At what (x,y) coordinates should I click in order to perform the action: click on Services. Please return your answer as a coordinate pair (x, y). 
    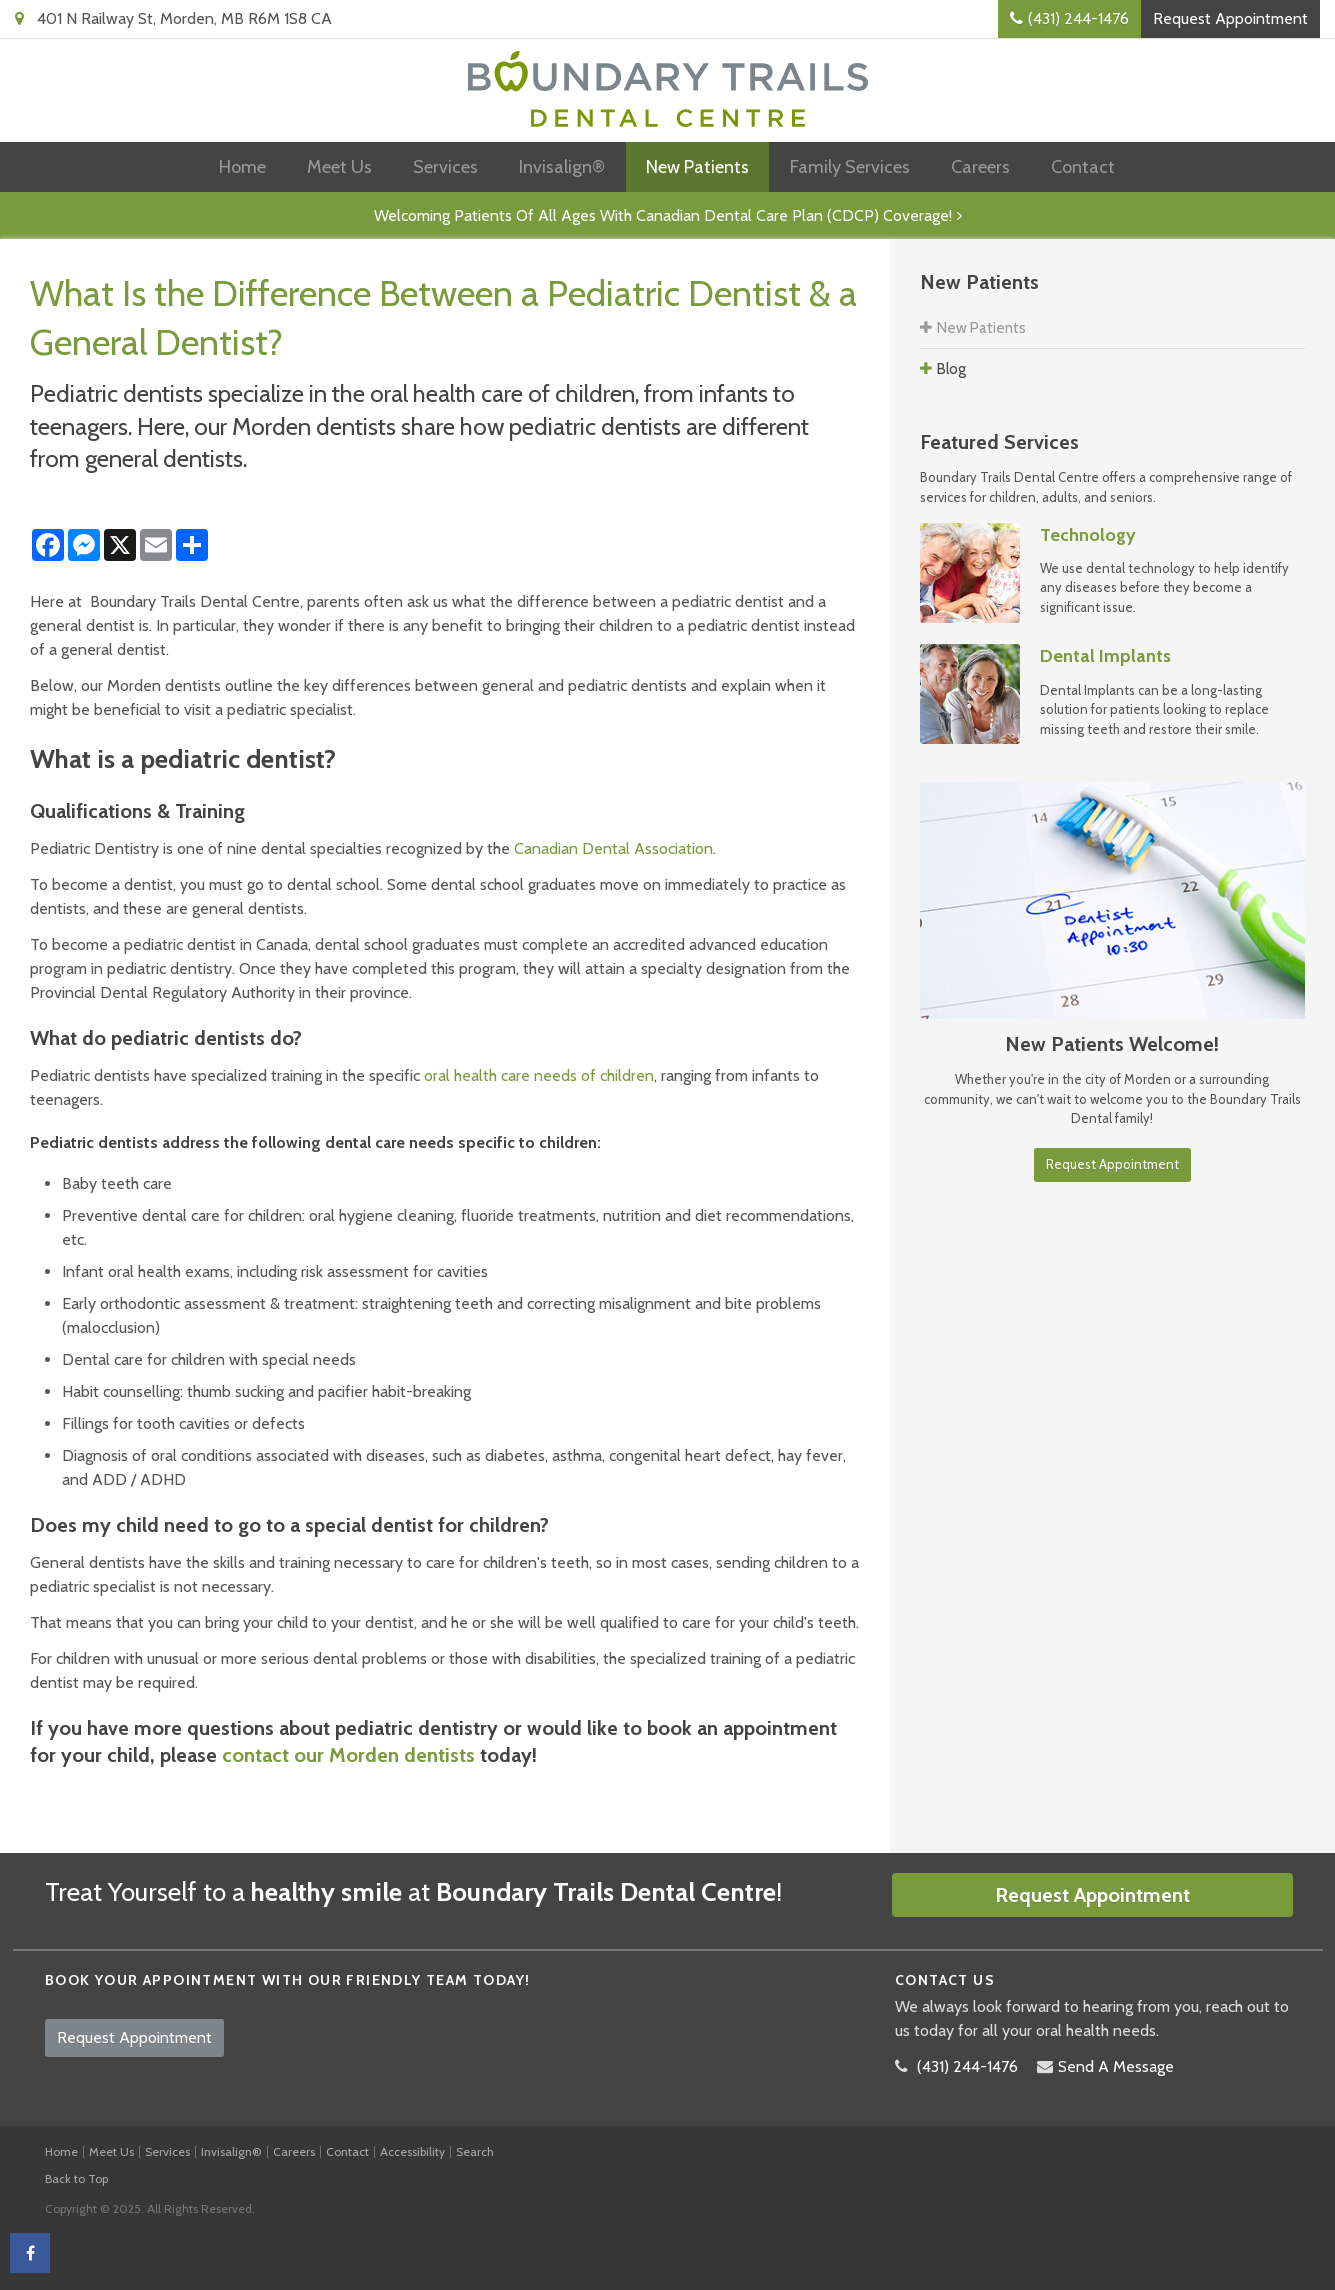
    Looking at the image, I should click on (445, 167).